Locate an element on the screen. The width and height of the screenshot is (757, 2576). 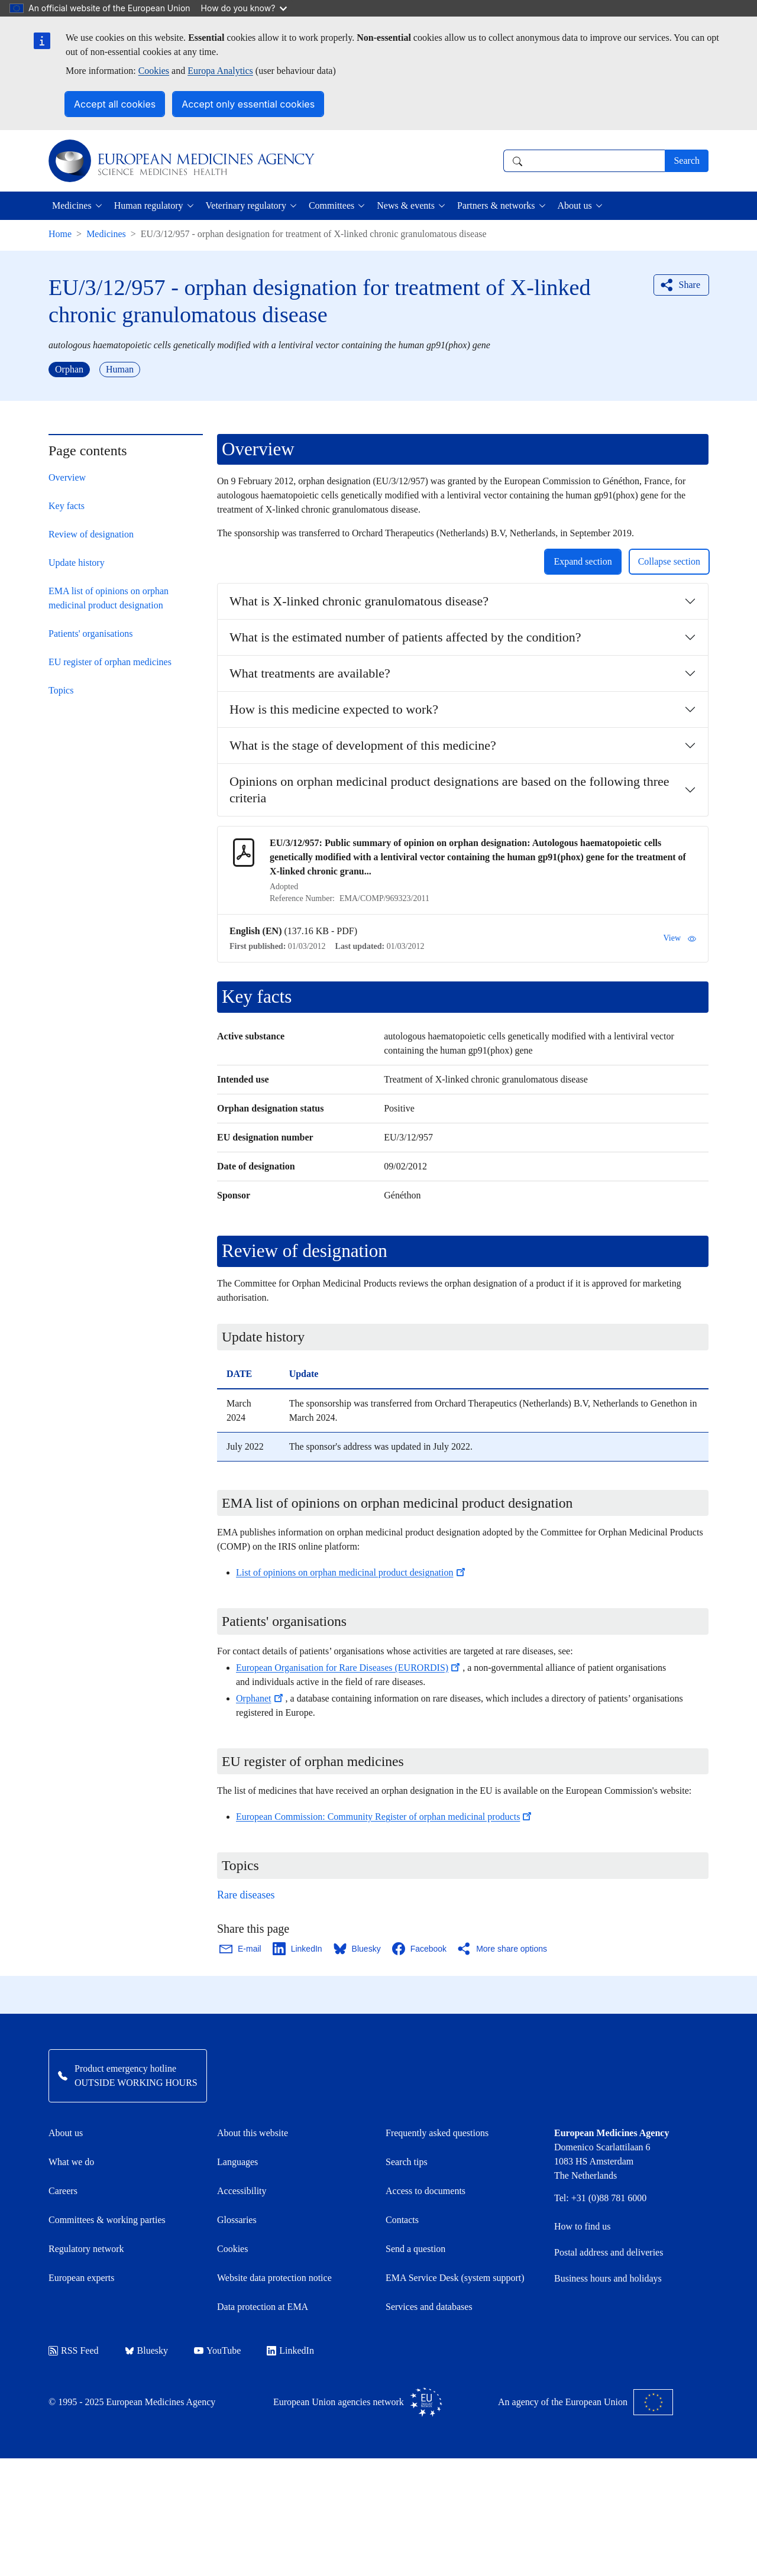
EU register of orphan medicines is located at coordinates (110, 662).